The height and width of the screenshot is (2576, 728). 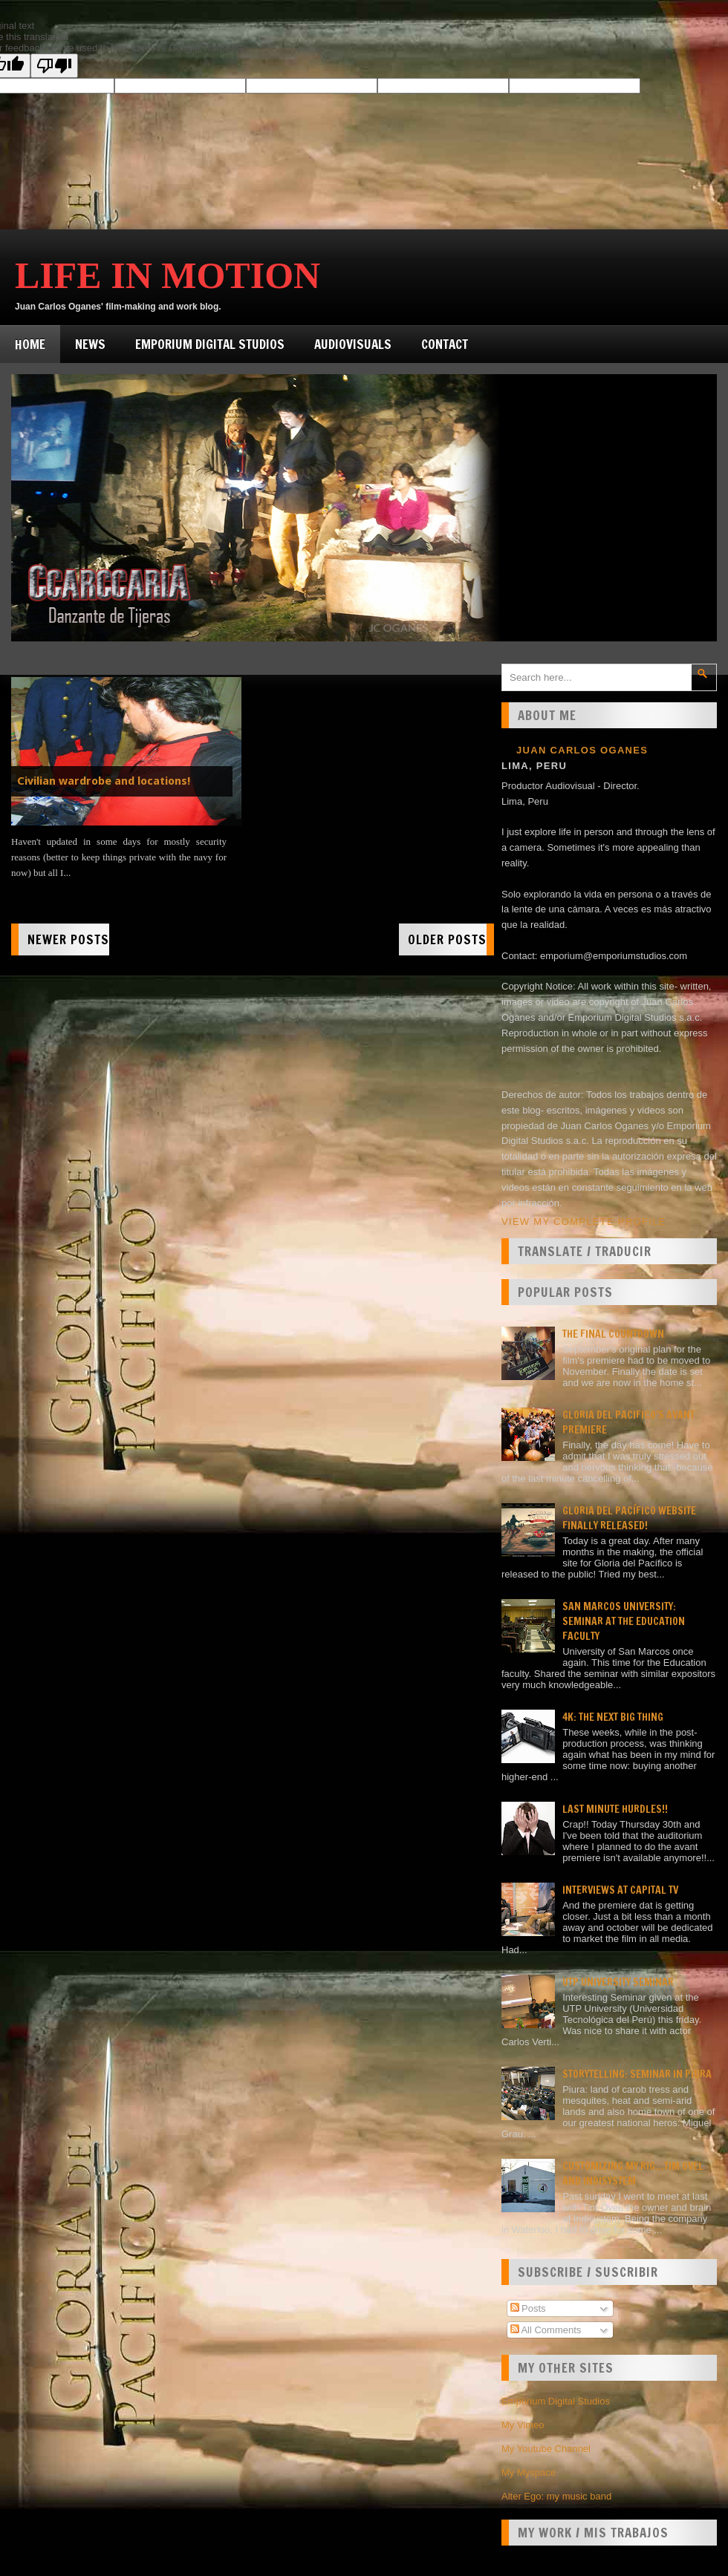 I want to click on My Vimeo, so click(x=523, y=2424).